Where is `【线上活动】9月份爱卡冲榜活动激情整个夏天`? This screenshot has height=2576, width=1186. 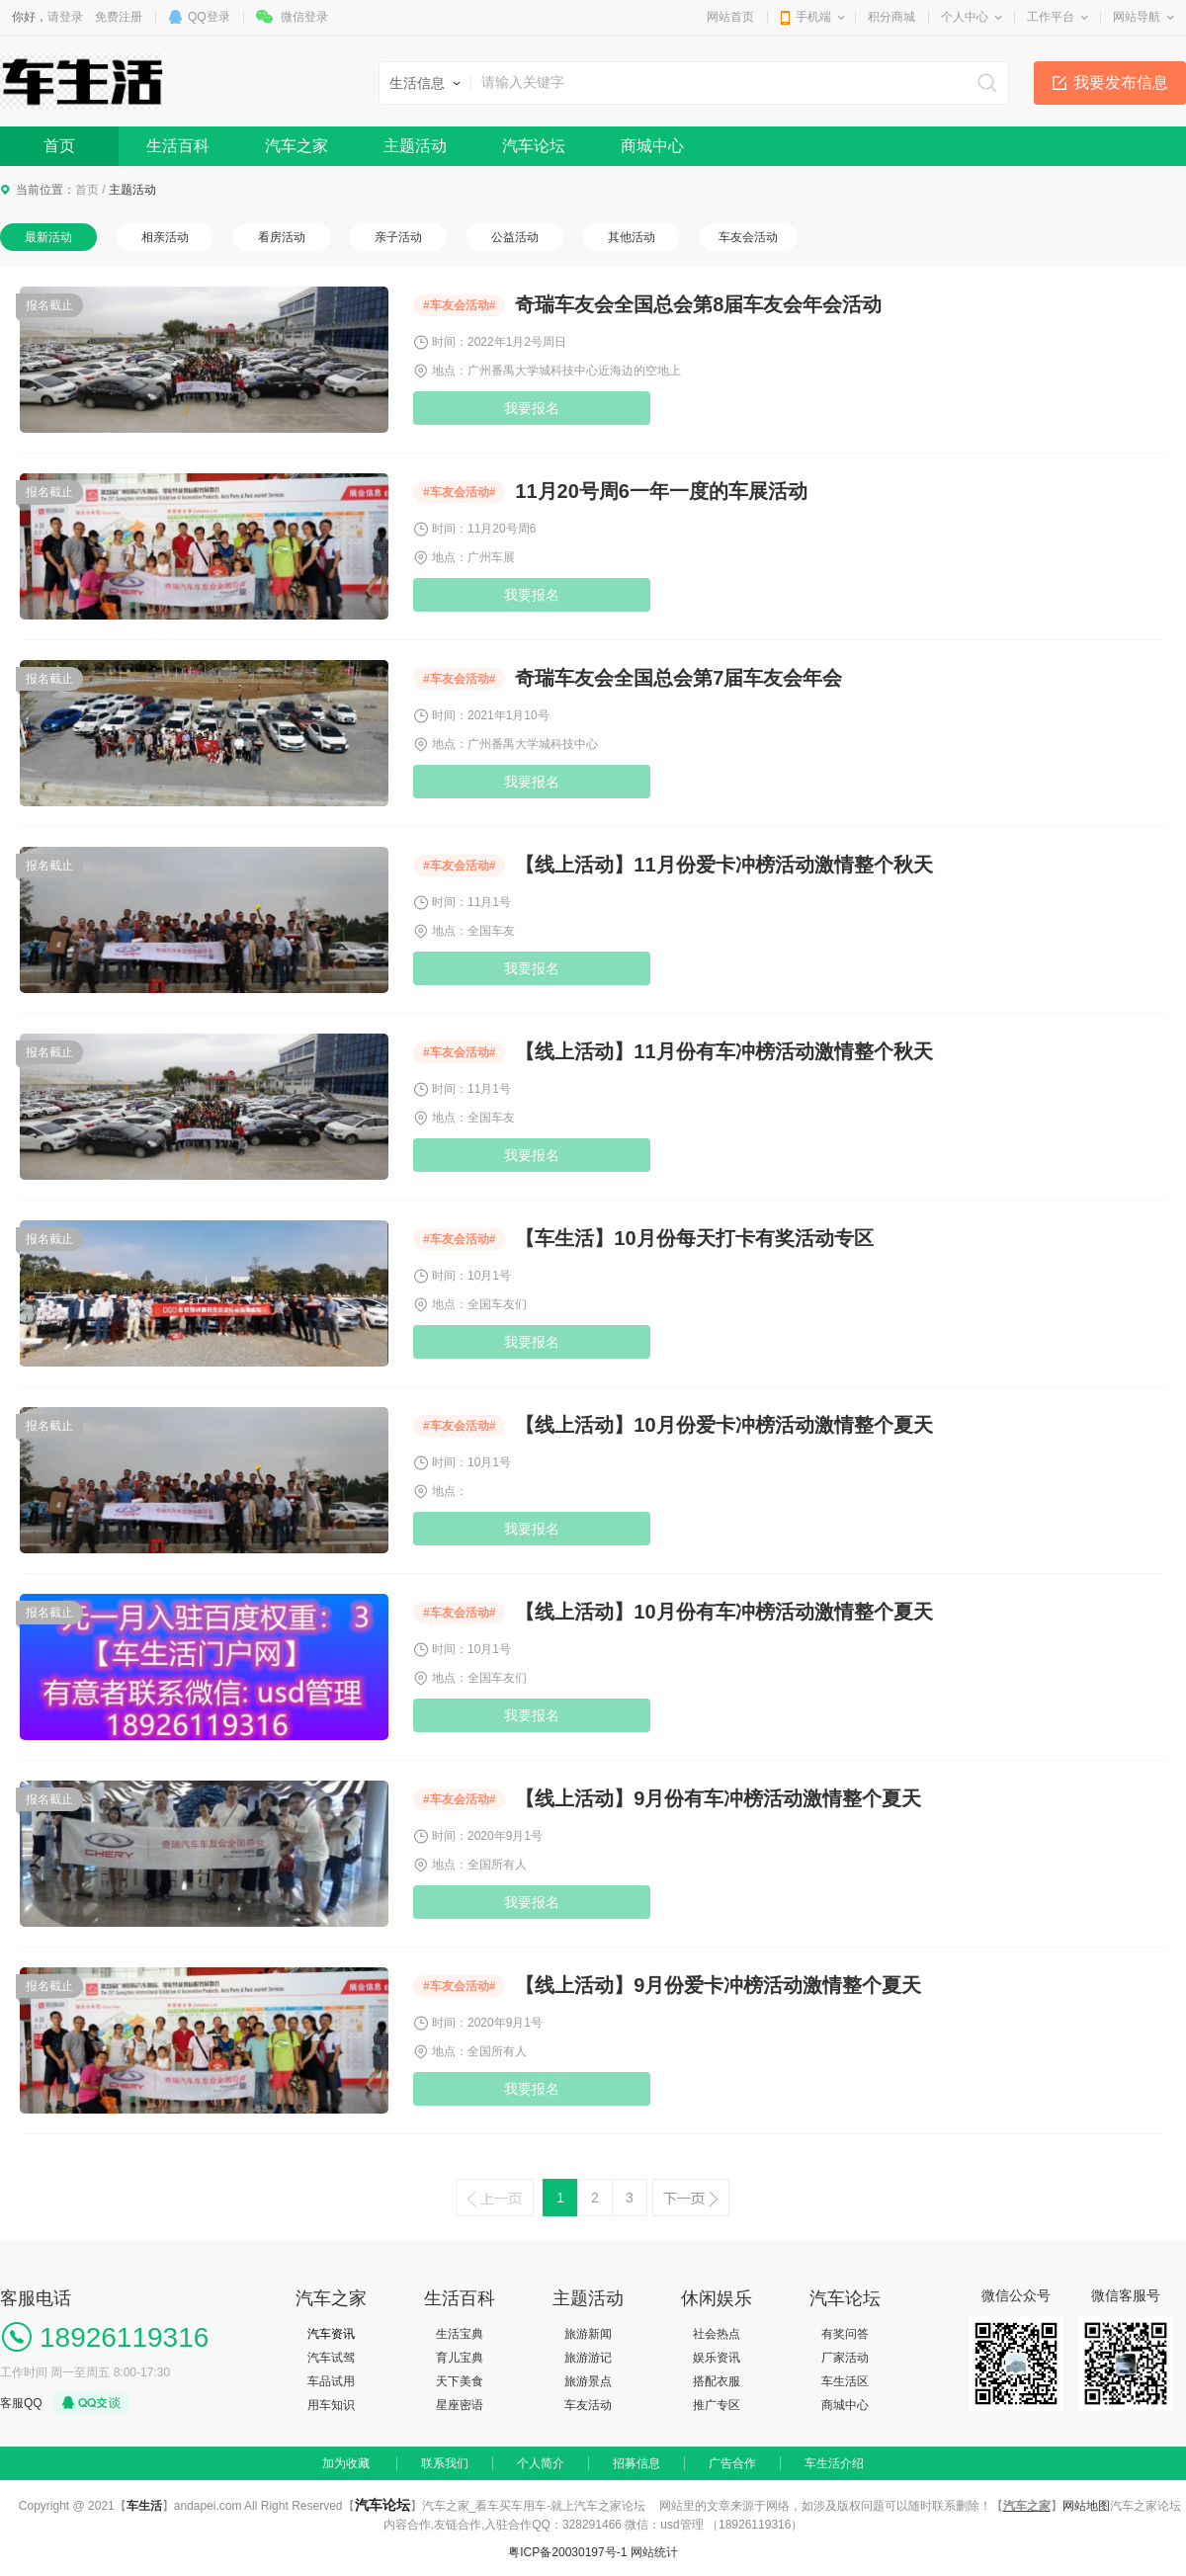 【线上活动】9月份爱卡冲榜活动激情整个夏天 is located at coordinates (718, 1985).